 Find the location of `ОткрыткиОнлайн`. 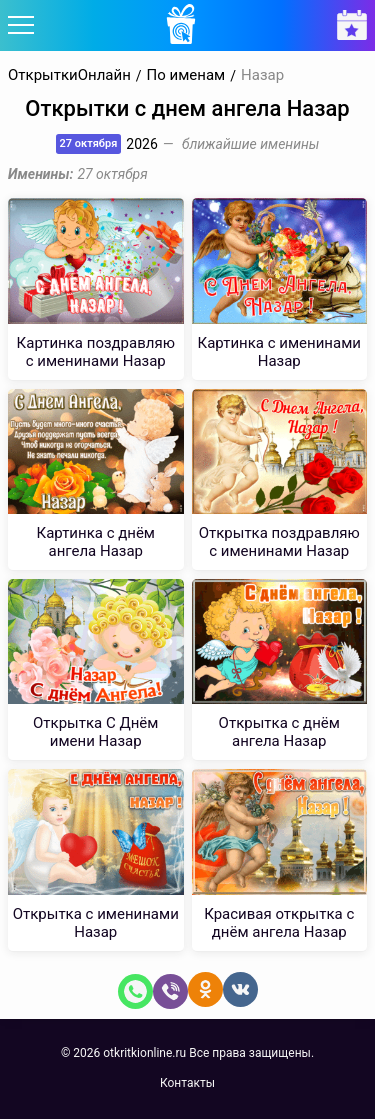

ОткрыткиОнлайн is located at coordinates (69, 75).